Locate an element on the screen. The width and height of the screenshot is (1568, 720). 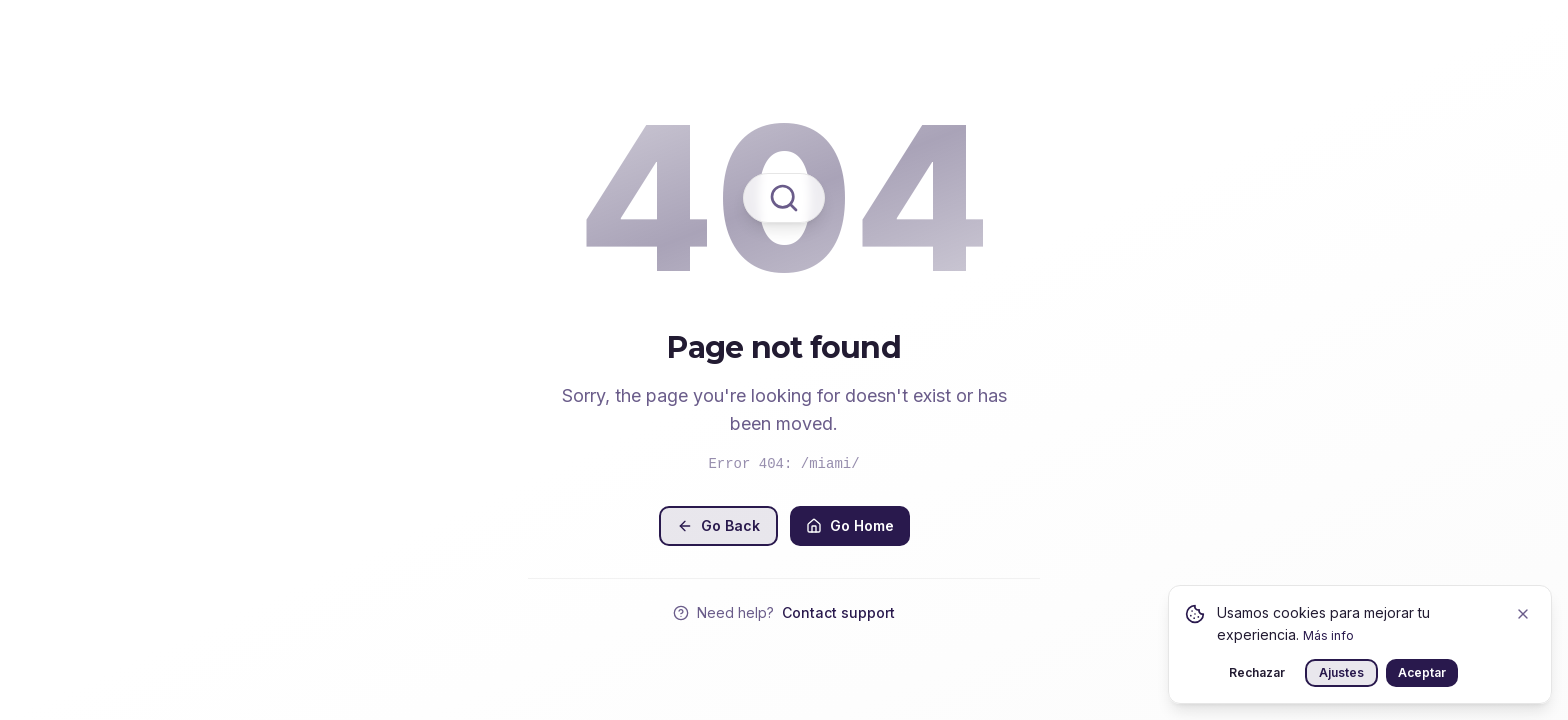
Contact support is located at coordinates (838, 612).